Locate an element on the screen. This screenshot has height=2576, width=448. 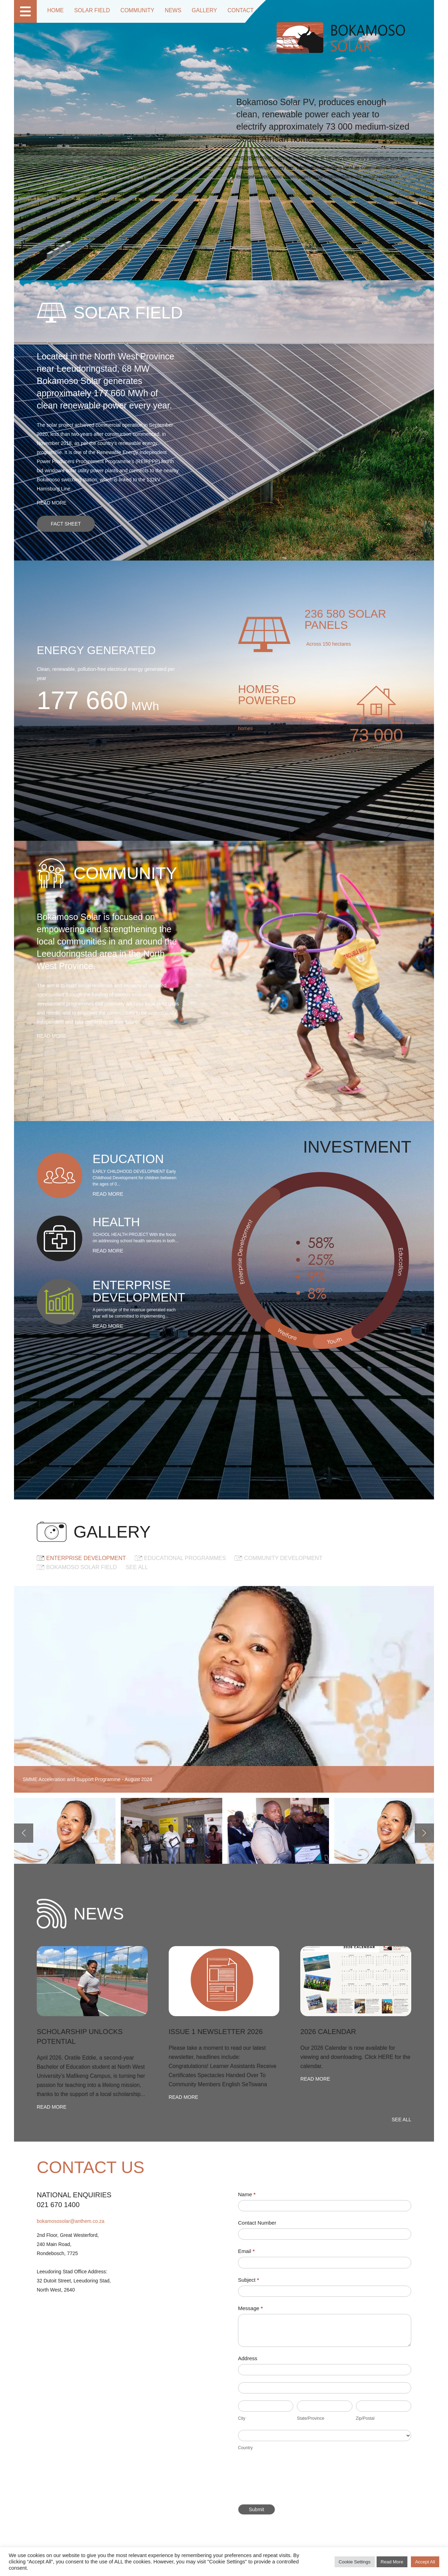
[option] is located at coordinates (65, 1833).